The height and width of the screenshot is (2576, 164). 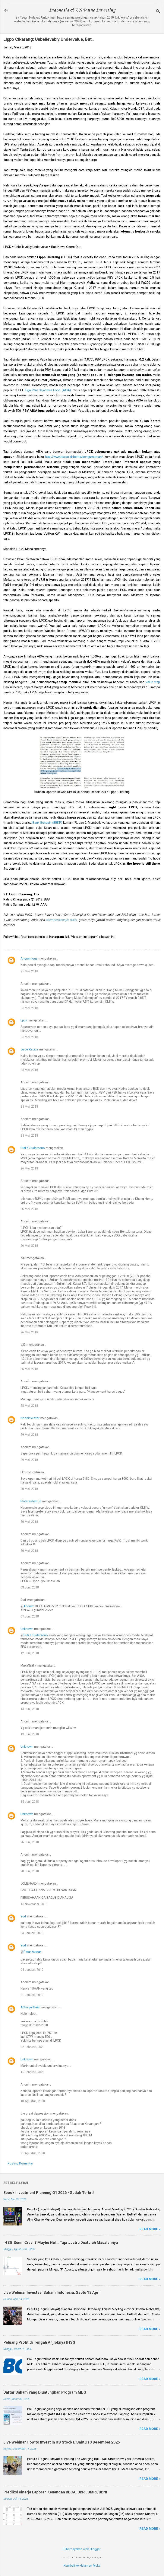 I want to click on 15 Februari, 2020, so click(x=32, y=2072).